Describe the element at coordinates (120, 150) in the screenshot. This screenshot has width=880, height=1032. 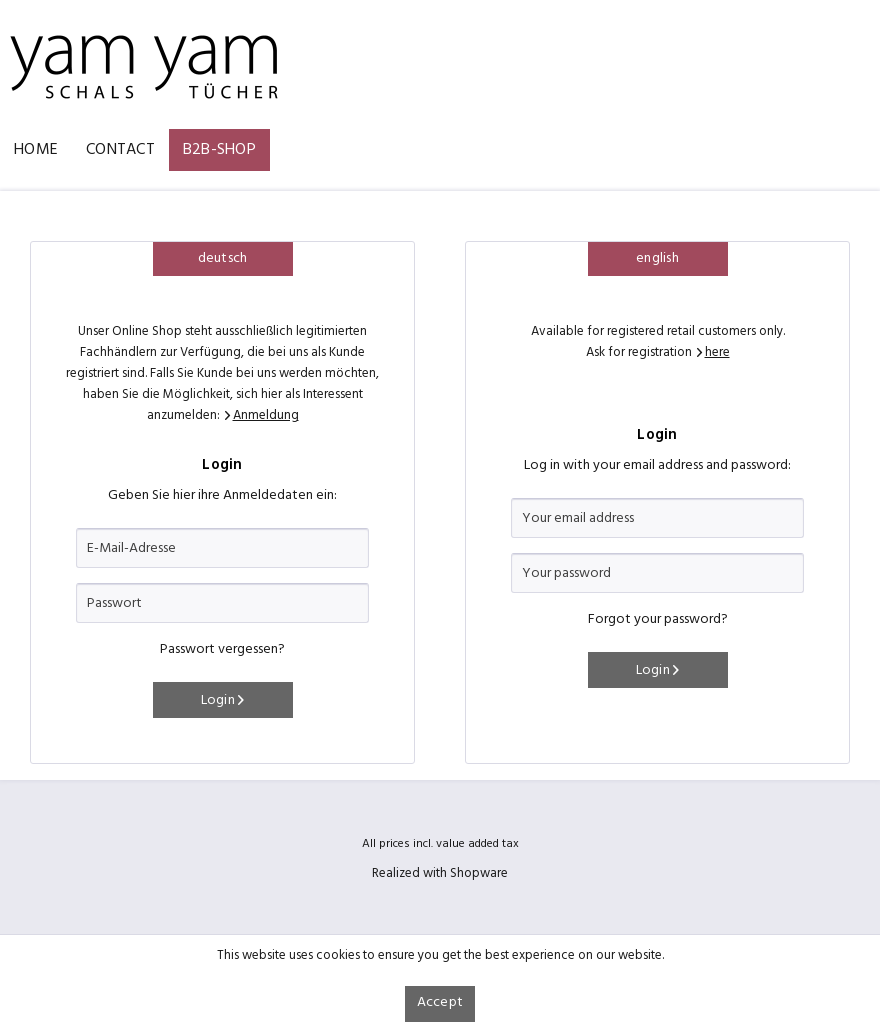
I see `contact` at that location.